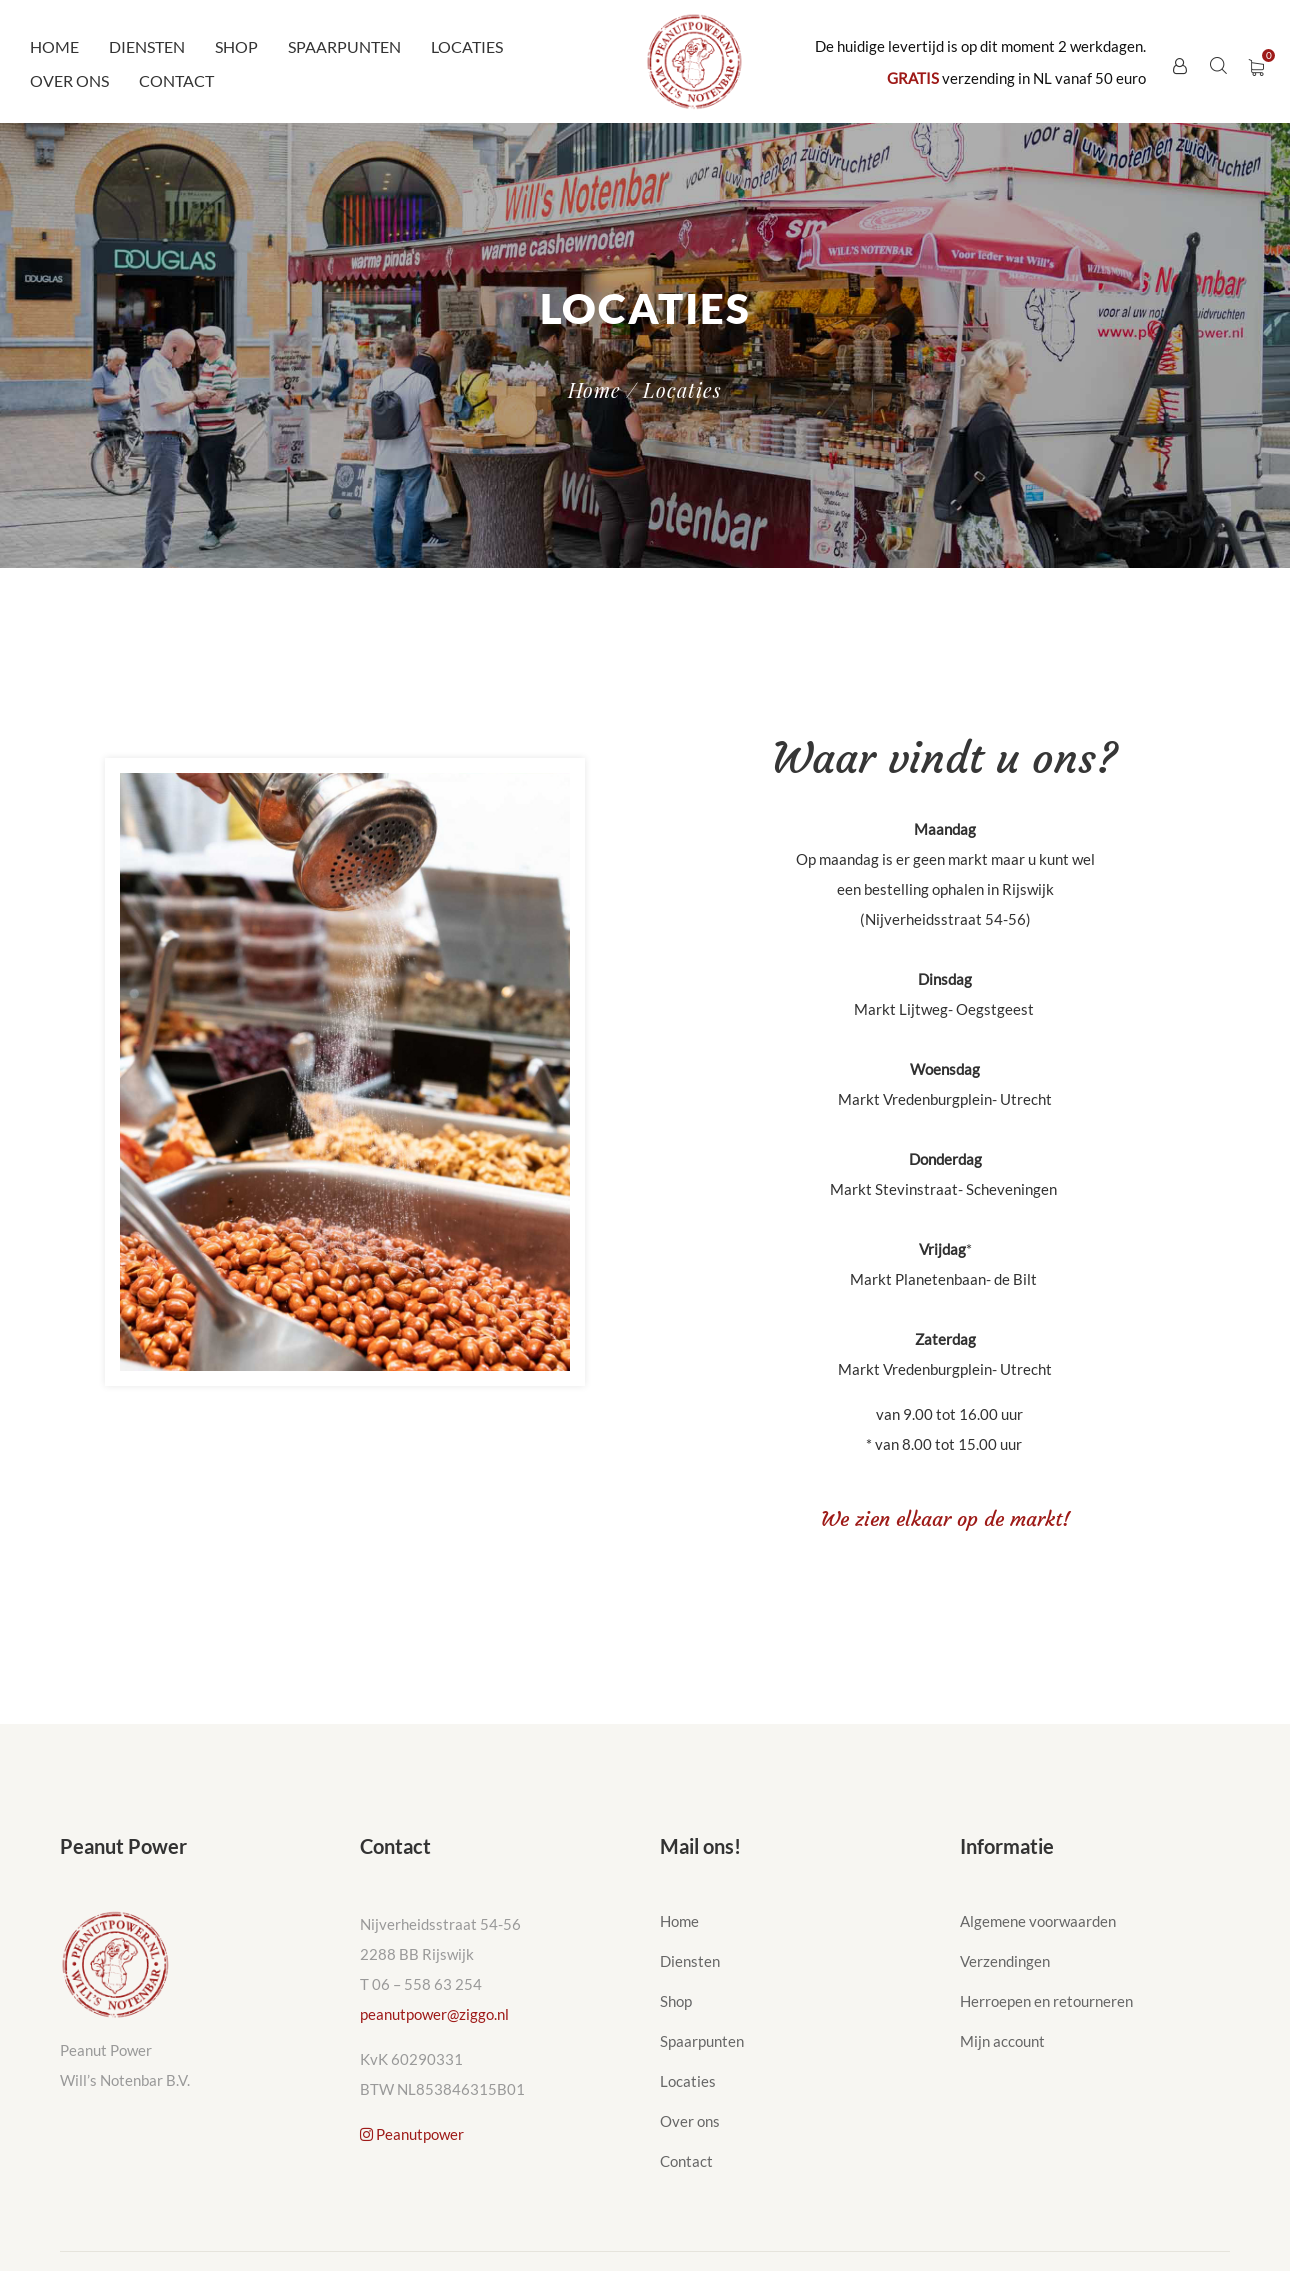 This screenshot has width=1290, height=2271. What do you see at coordinates (69, 80) in the screenshot?
I see `Over ons` at bounding box center [69, 80].